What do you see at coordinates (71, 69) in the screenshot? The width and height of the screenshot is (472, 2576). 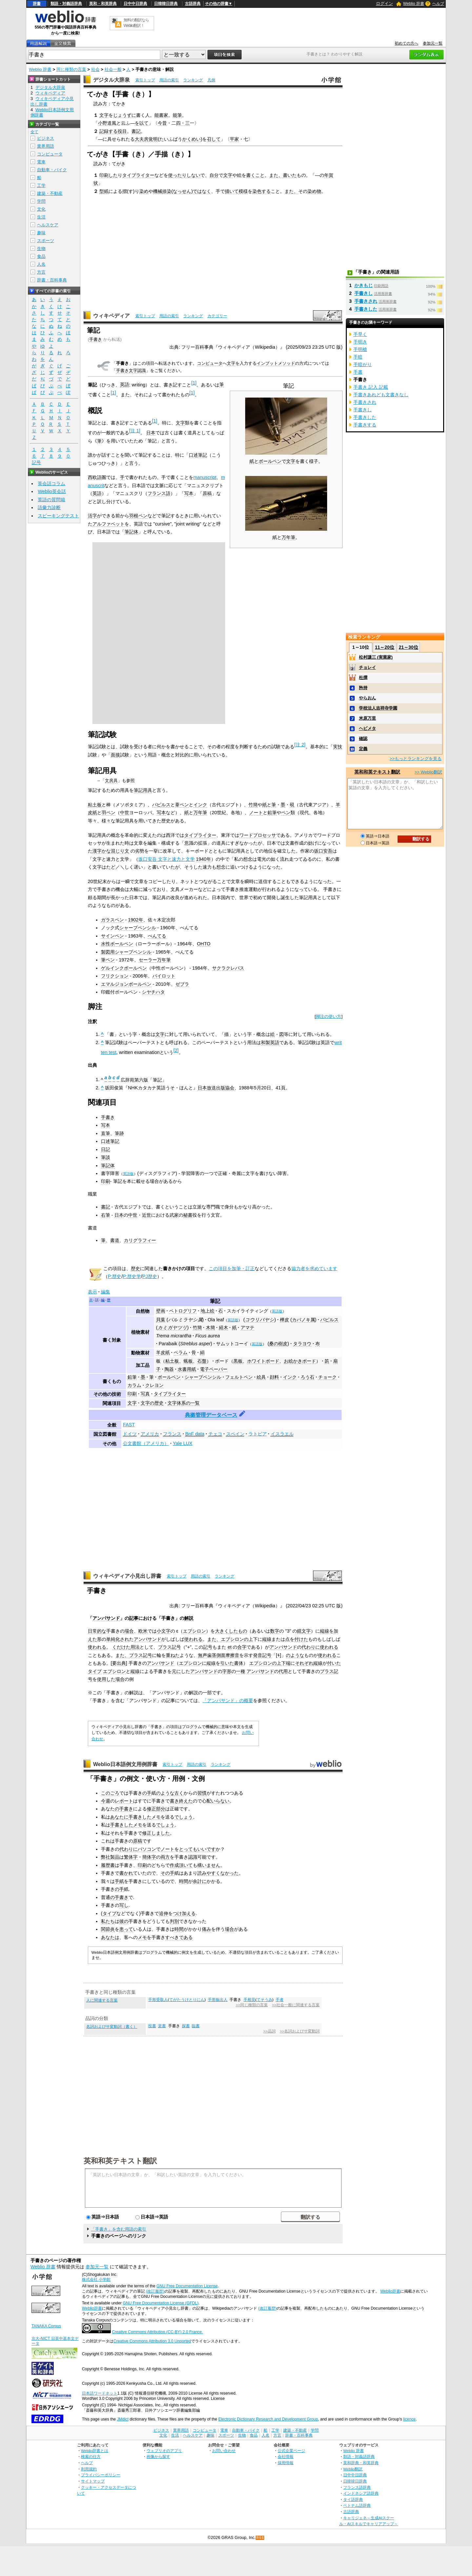 I see `同じ種類の言葉` at bounding box center [71, 69].